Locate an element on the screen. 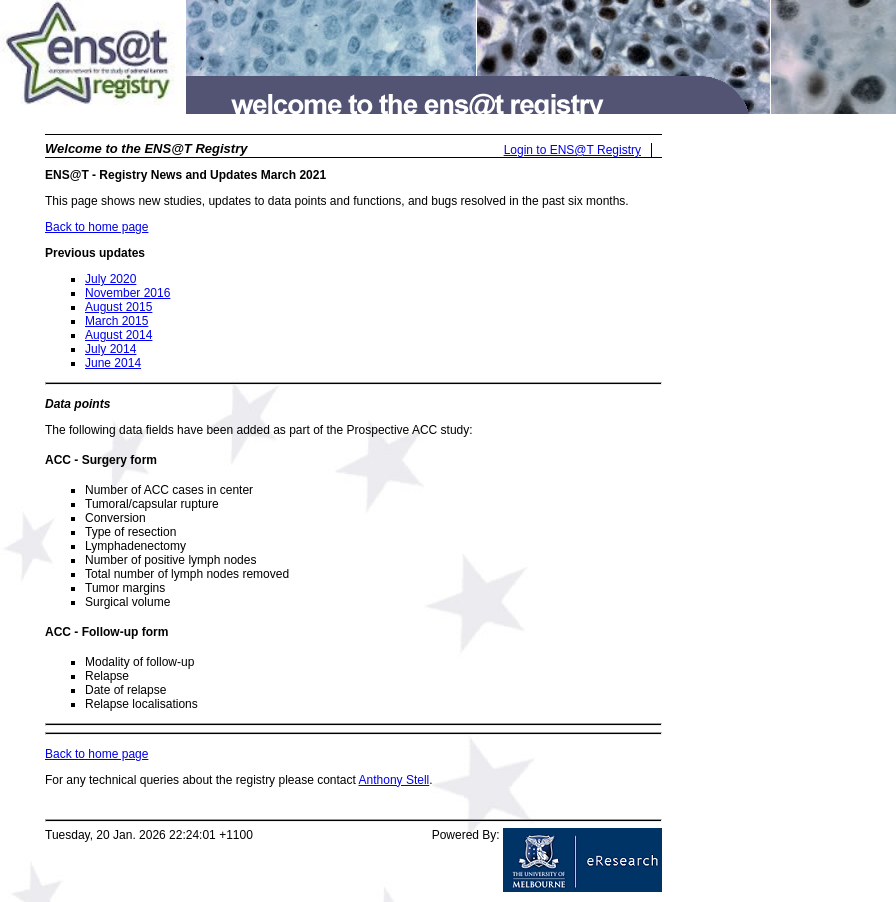 The image size is (896, 902). July 2014 is located at coordinates (110, 349).